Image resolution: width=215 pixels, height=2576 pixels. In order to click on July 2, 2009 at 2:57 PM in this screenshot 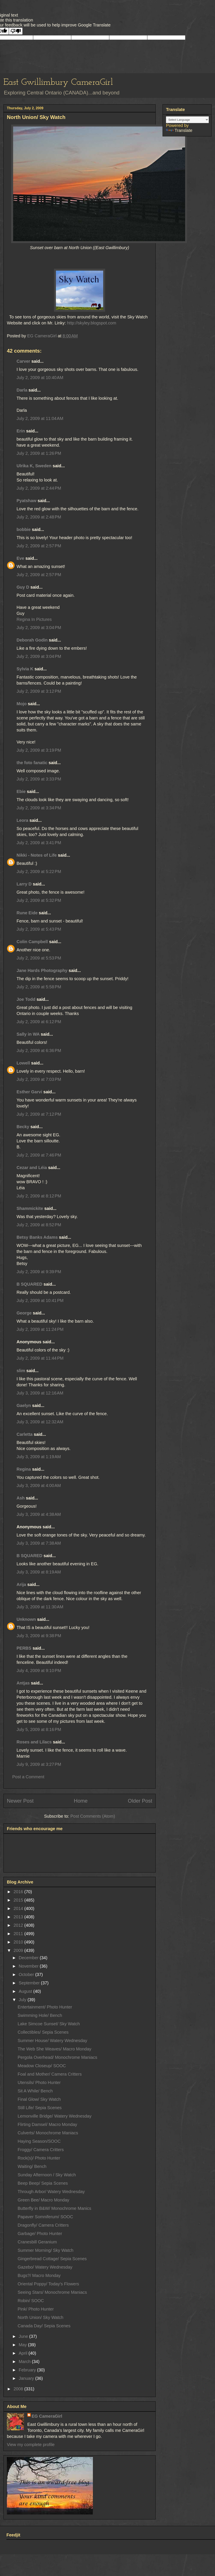, I will do `click(39, 545)`.